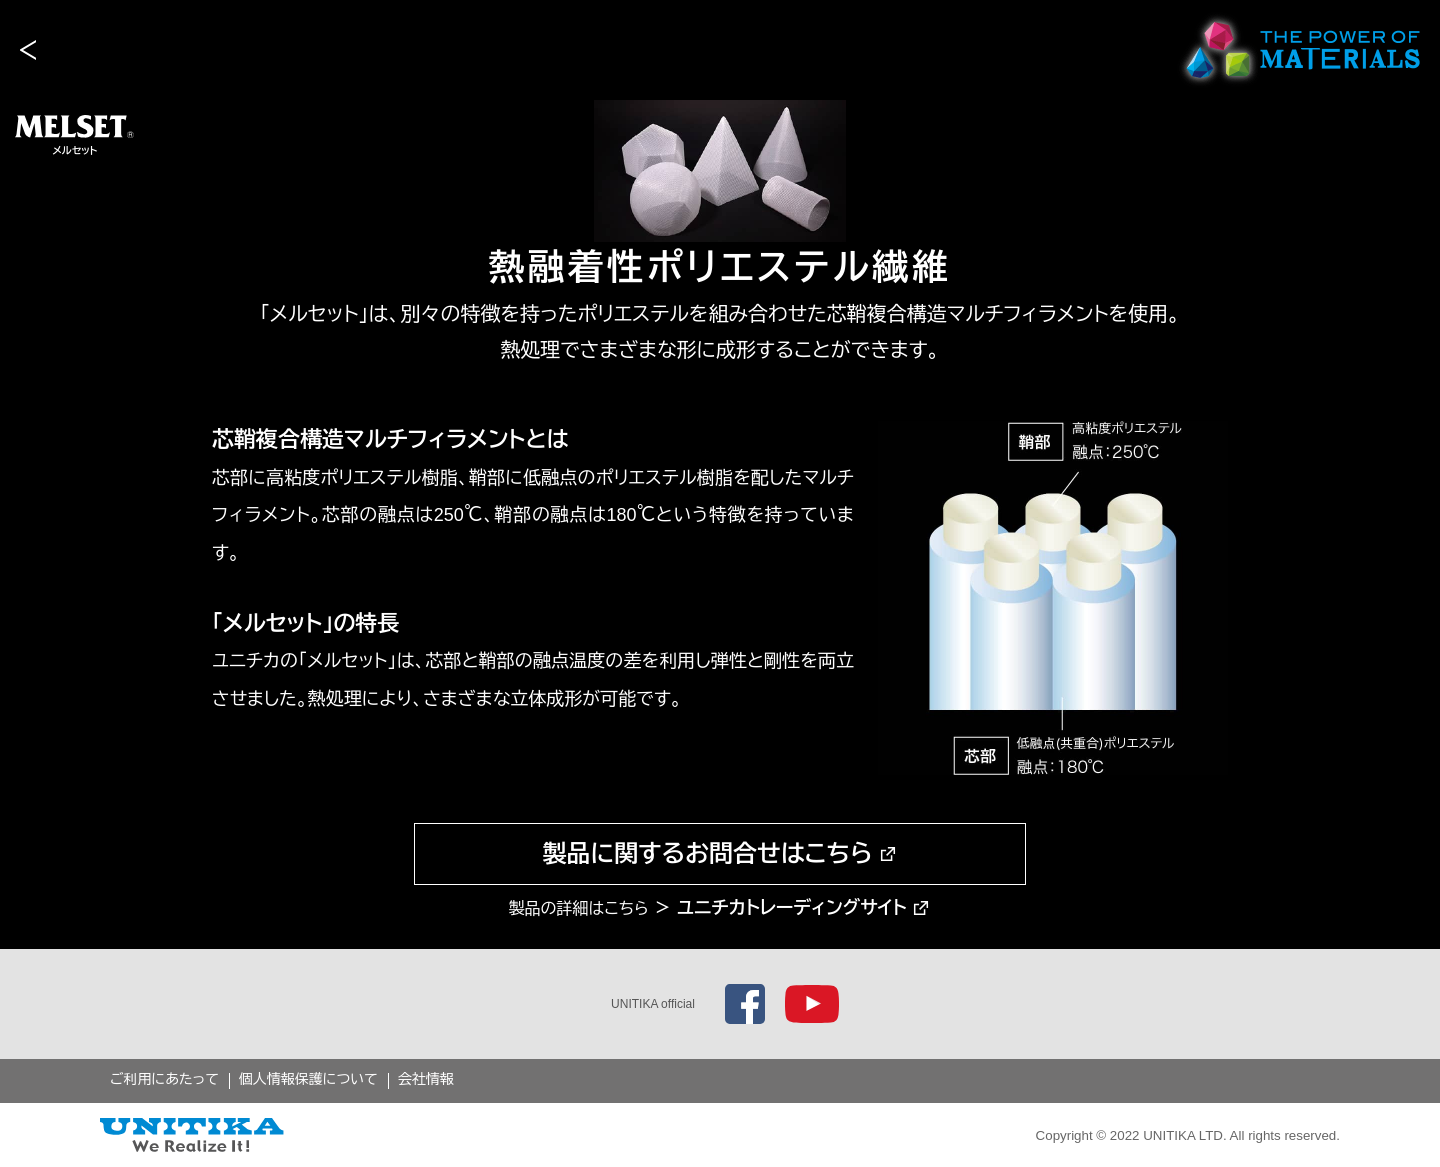 Image resolution: width=1440 pixels, height=1167 pixels. I want to click on 個人情報保護について, so click(308, 1079).